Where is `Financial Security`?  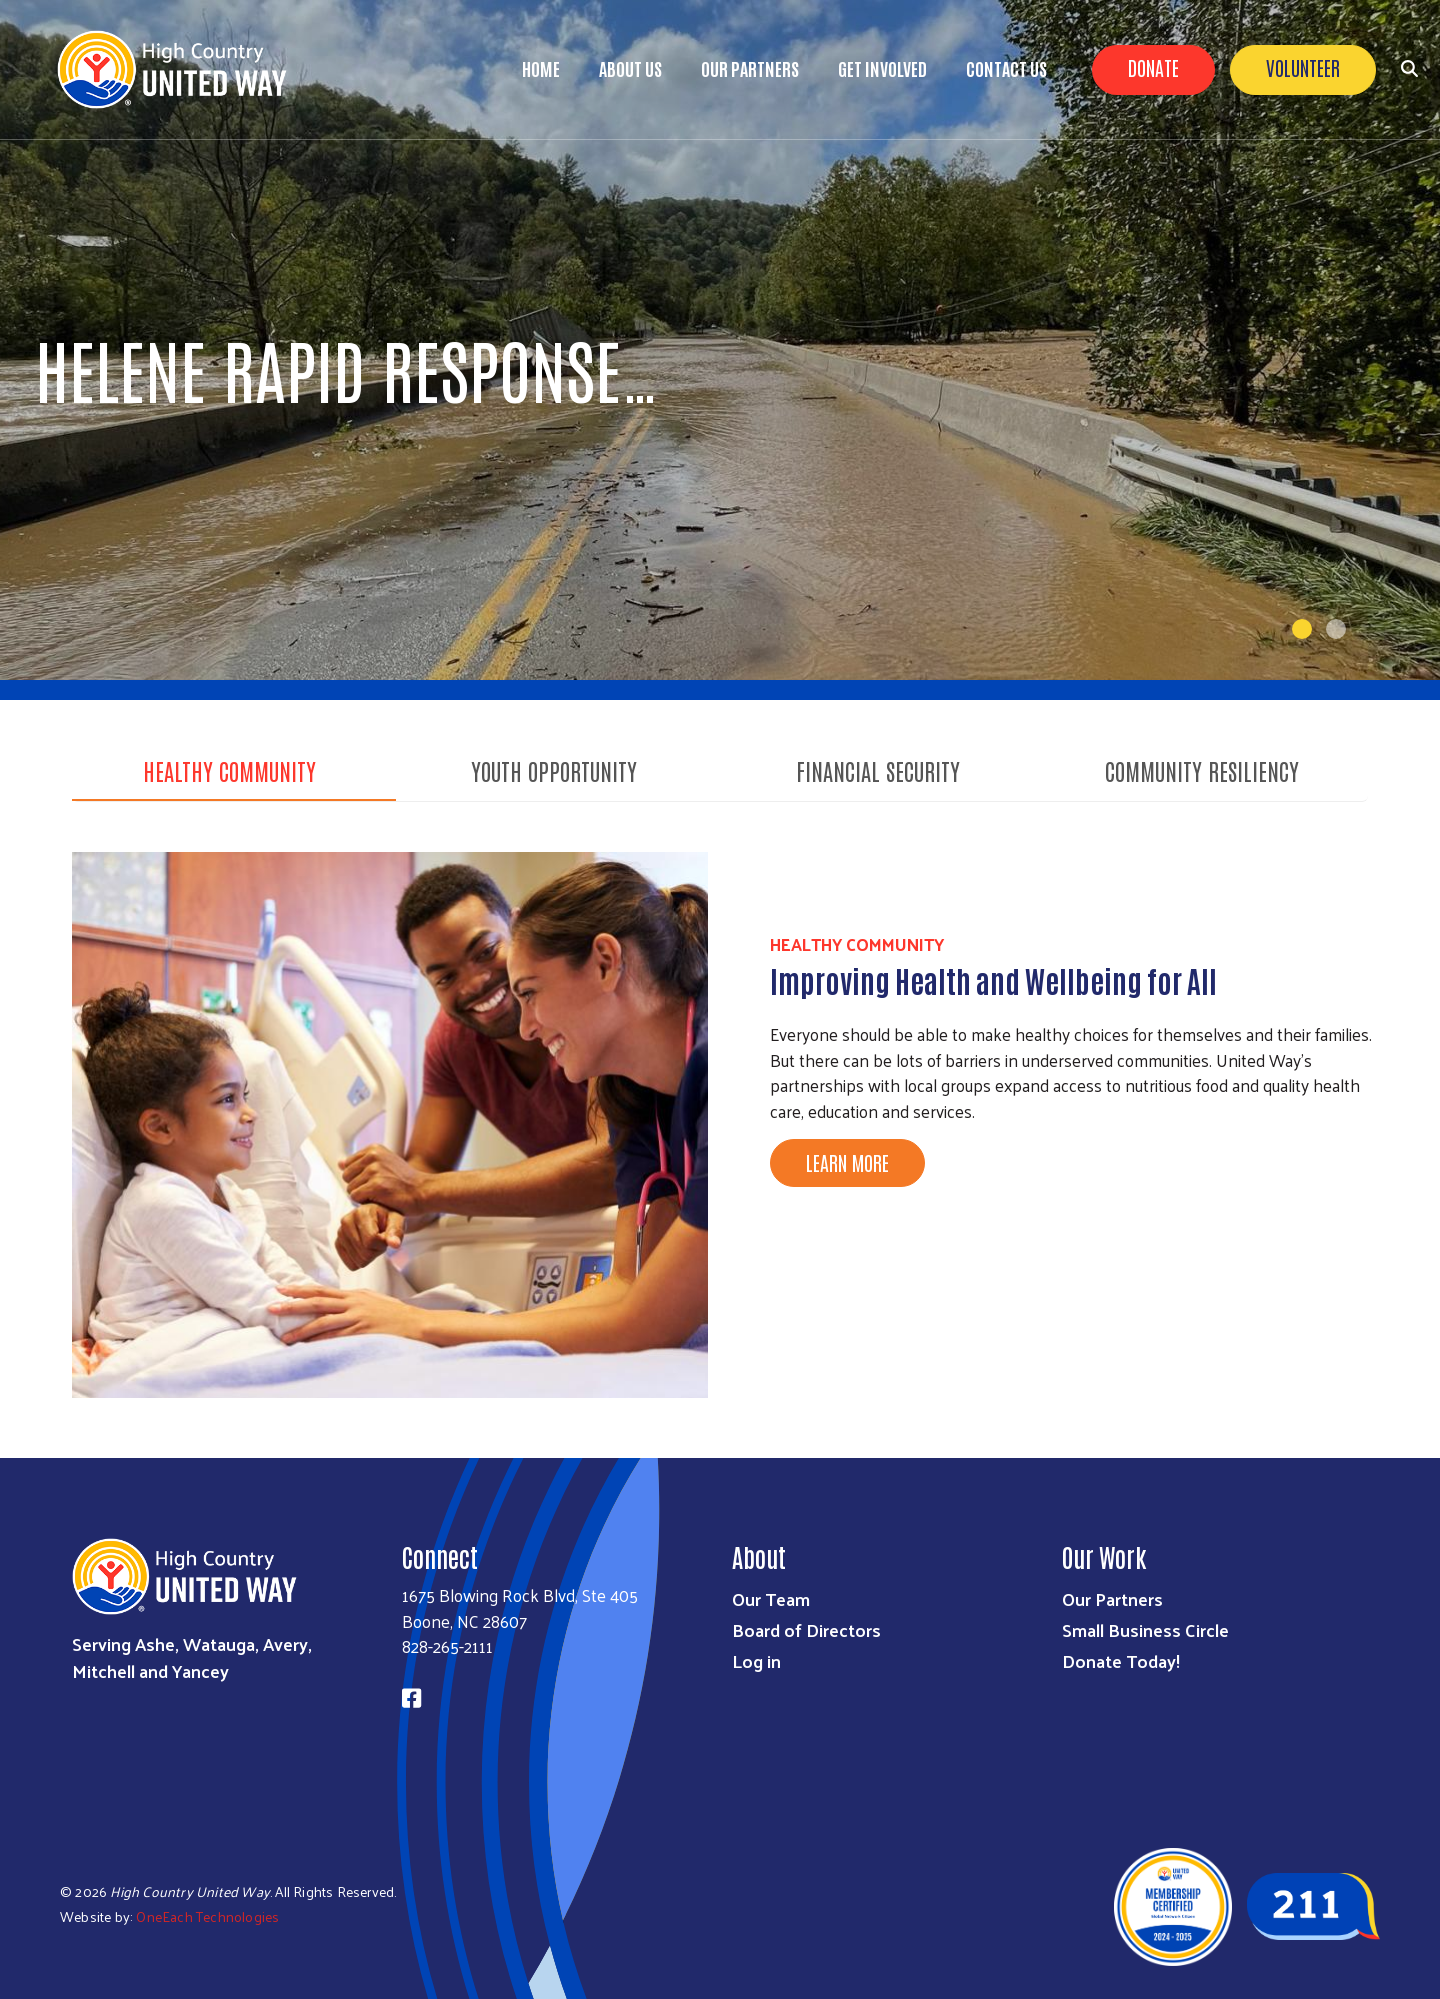
Financial Security is located at coordinates (878, 770).